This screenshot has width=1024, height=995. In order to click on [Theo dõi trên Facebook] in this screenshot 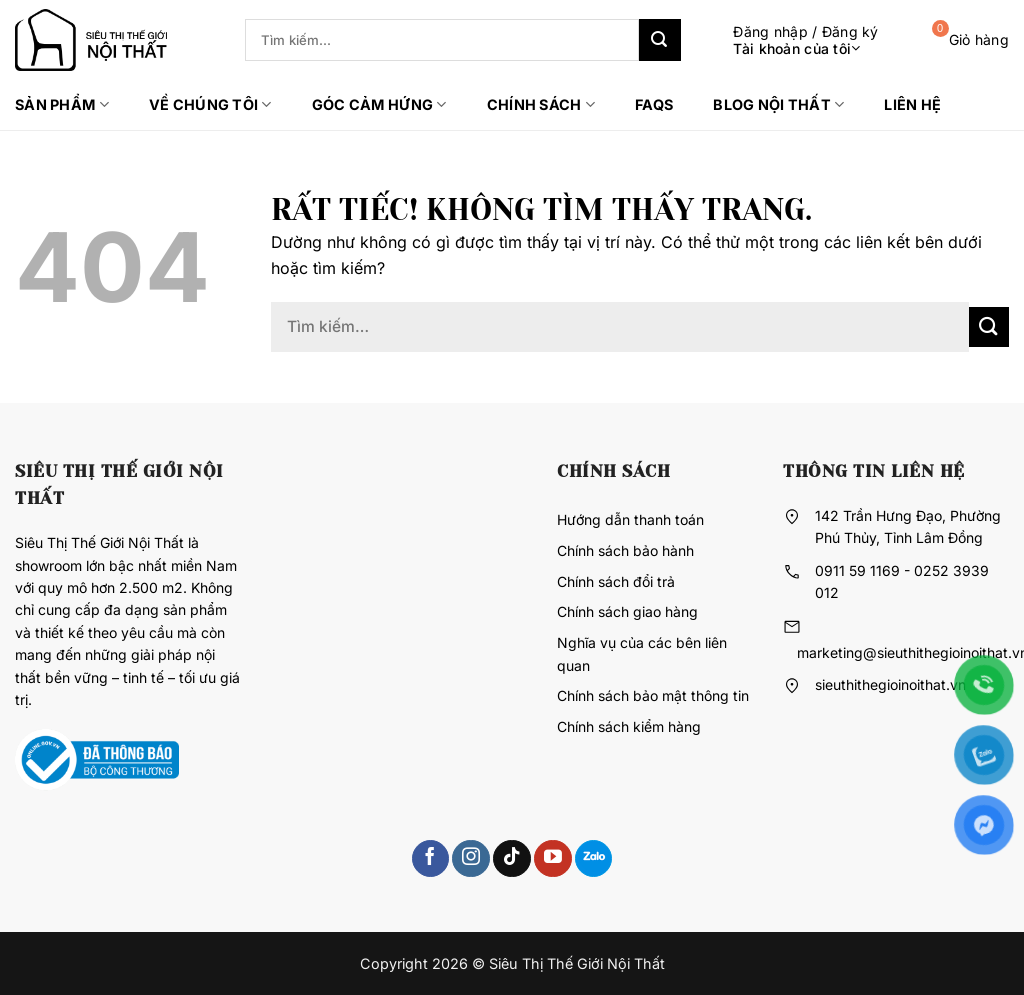, I will do `click(430, 859)`.